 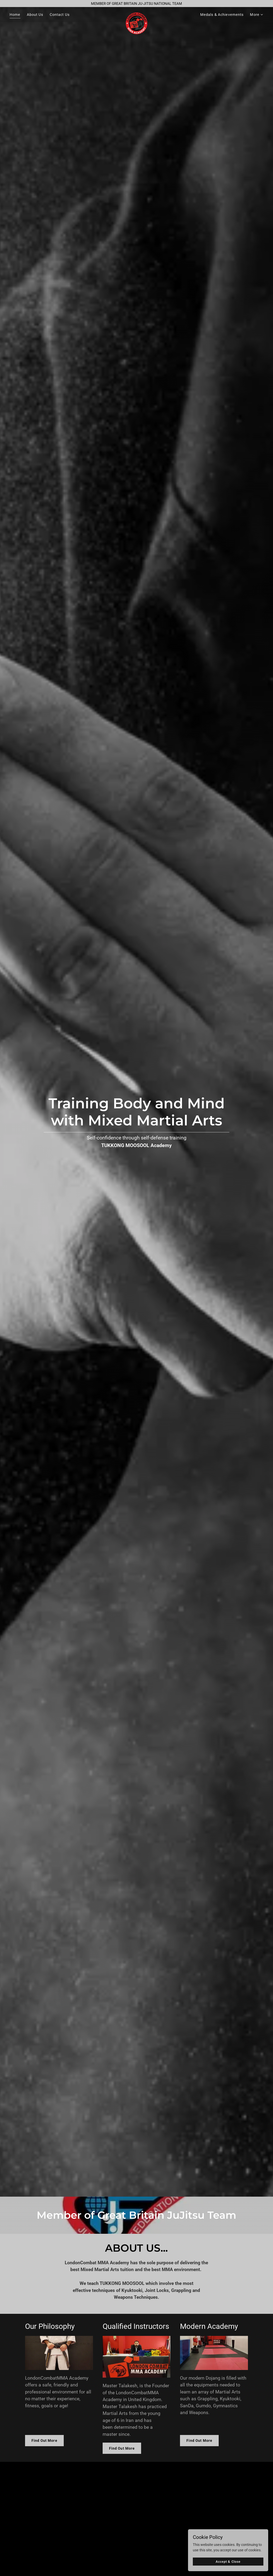 What do you see at coordinates (228, 2562) in the screenshot?
I see `Accept & Close` at bounding box center [228, 2562].